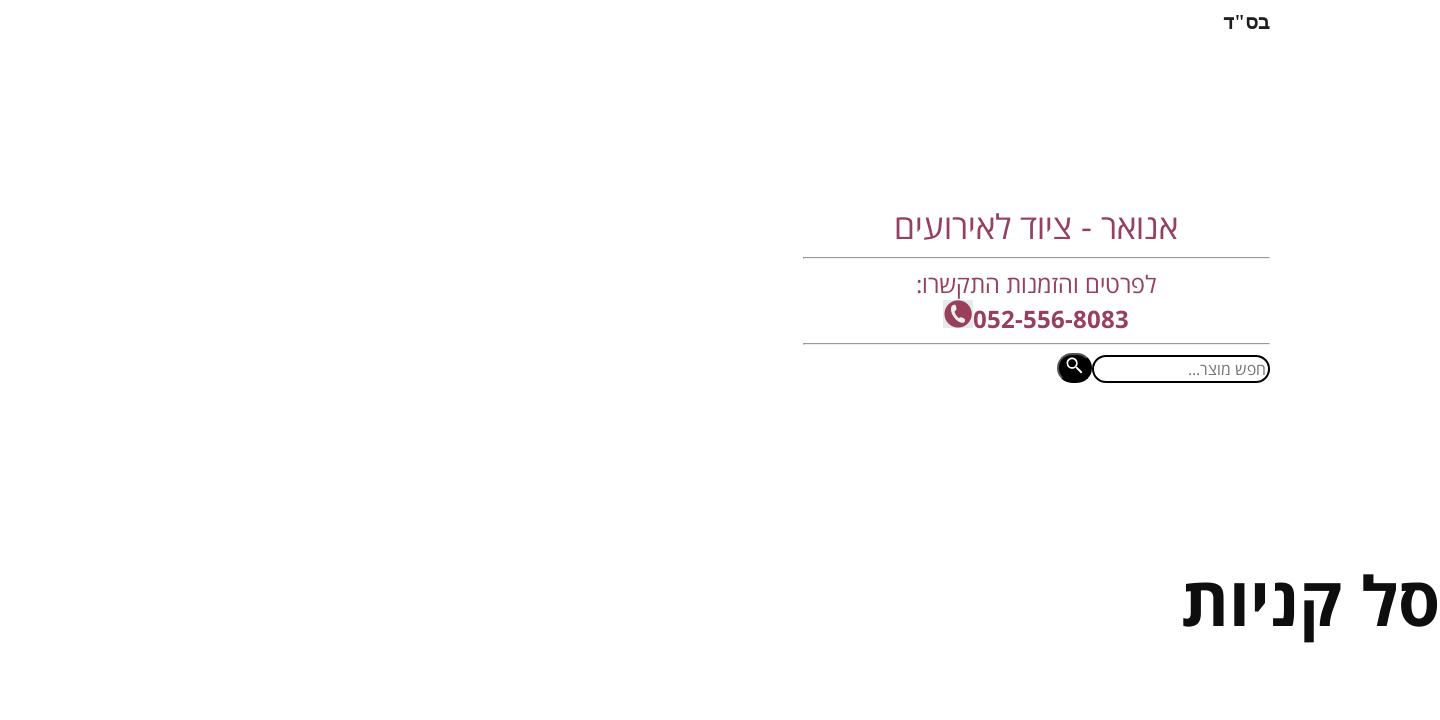  What do you see at coordinates (512, 434) in the screenshot?
I see `מכירת ציוד לאירועים` at bounding box center [512, 434].